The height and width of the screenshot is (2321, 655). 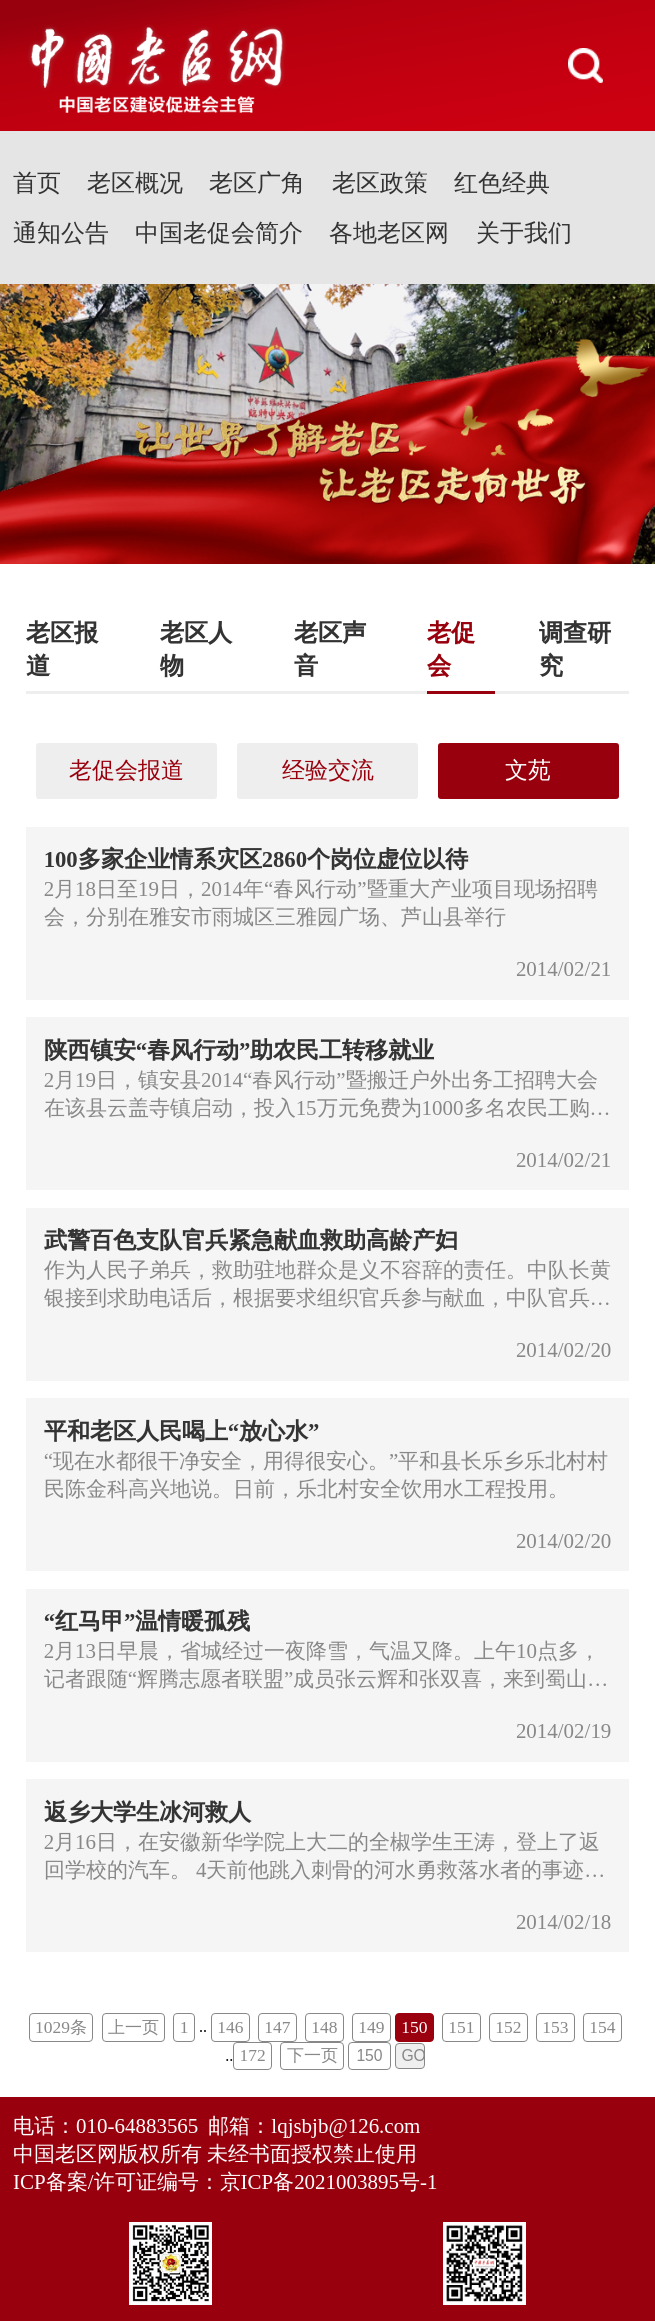 I want to click on 首页, so click(x=37, y=182).